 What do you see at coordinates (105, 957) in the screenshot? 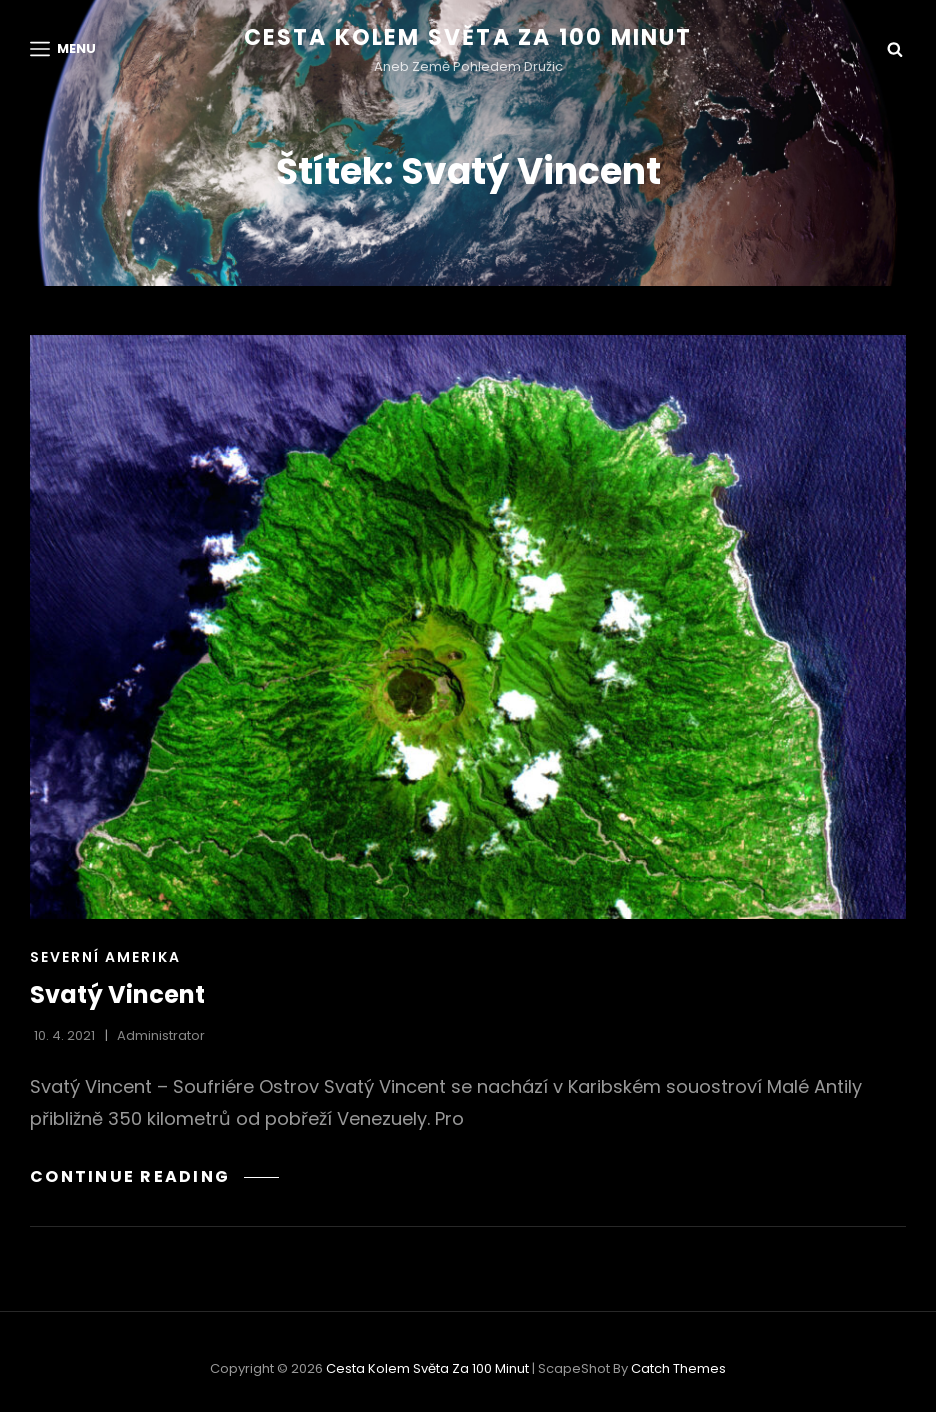
I see `Severní Amerika` at bounding box center [105, 957].